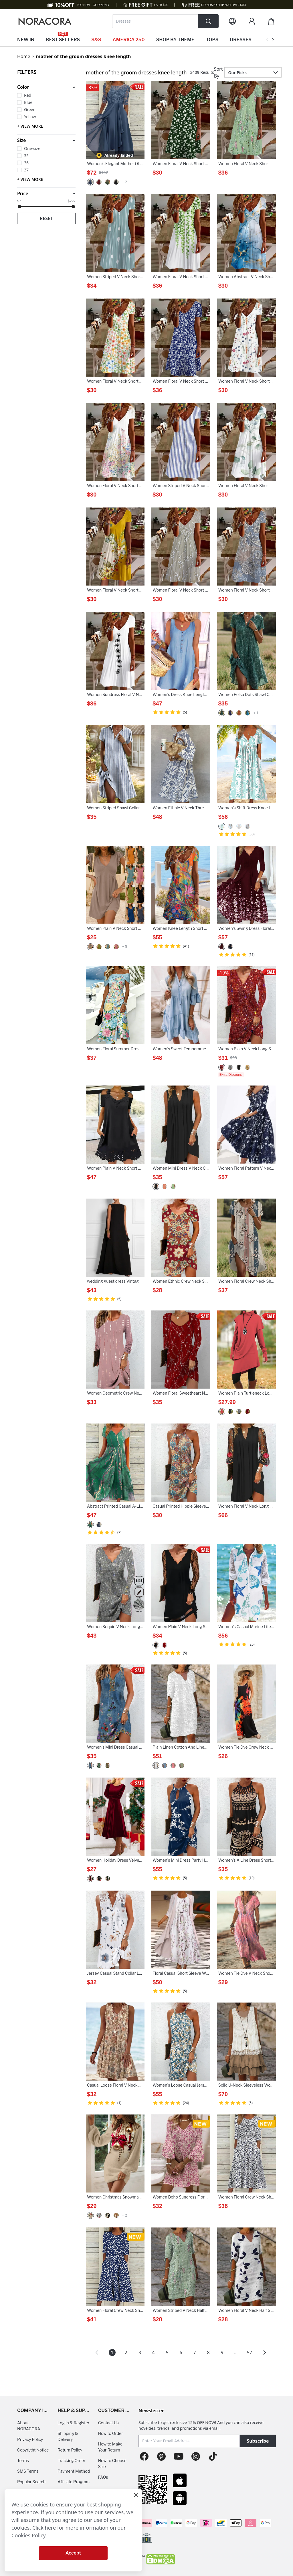  I want to click on 2 [Page 2], so click(125, 2352).